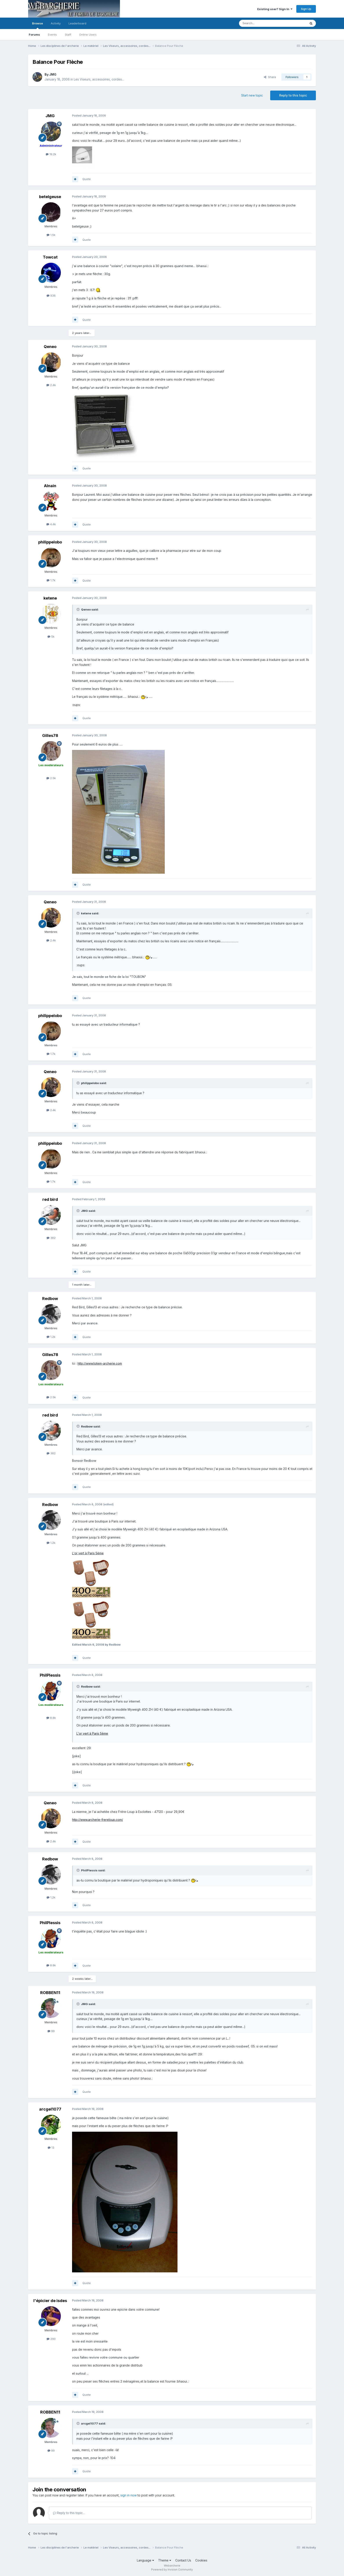  What do you see at coordinates (56, 23) in the screenshot?
I see `Activity` at bounding box center [56, 23].